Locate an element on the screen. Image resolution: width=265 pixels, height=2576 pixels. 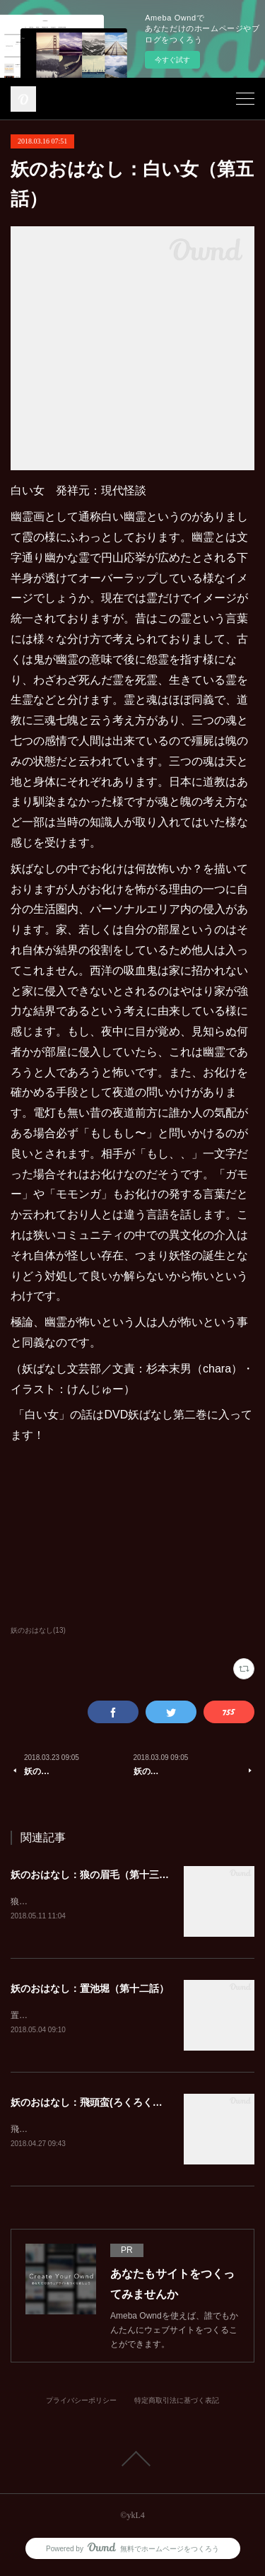
妖のおはなし(13) is located at coordinates (38, 1630).